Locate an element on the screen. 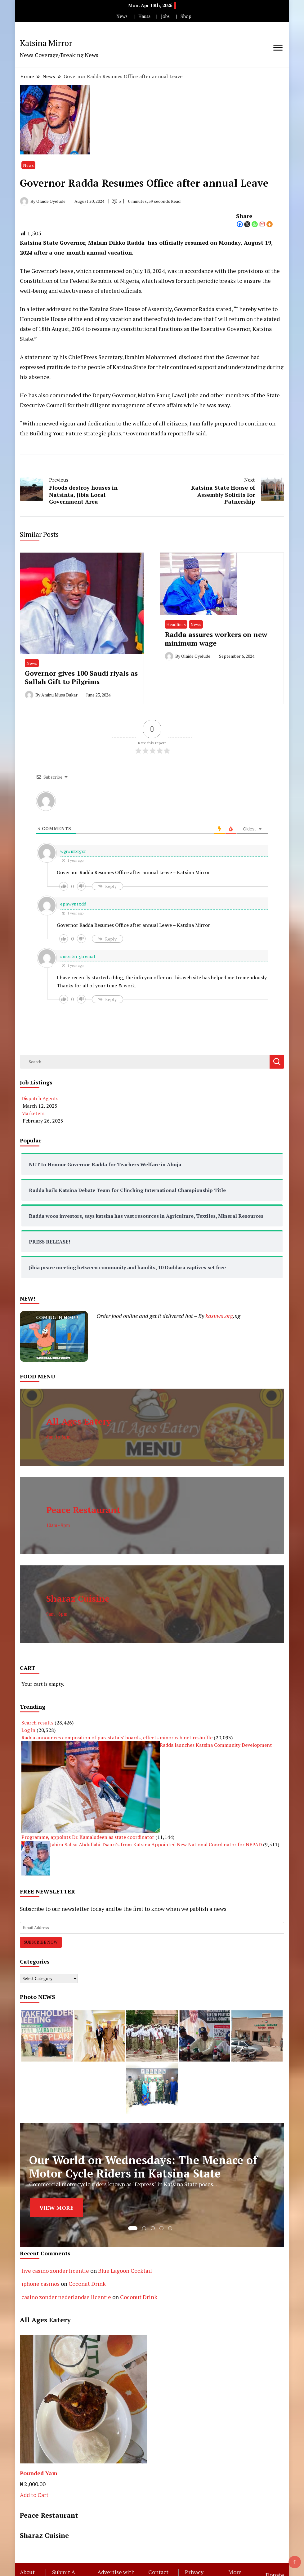 This screenshot has width=304, height=2576. News is located at coordinates (121, 16).